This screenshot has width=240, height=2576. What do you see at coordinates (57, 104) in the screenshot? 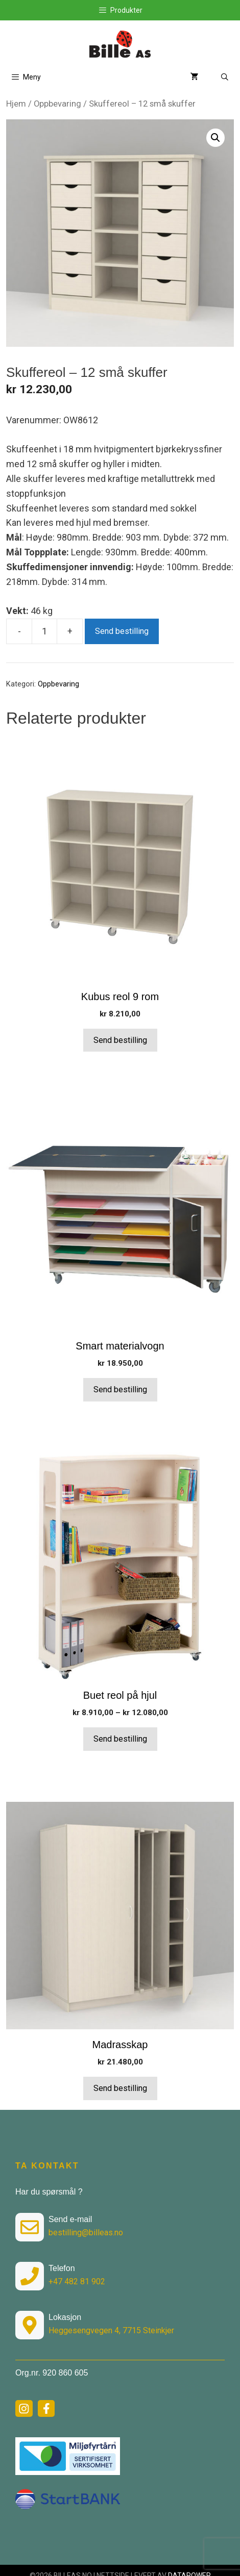
I see `Oppbevaring` at bounding box center [57, 104].